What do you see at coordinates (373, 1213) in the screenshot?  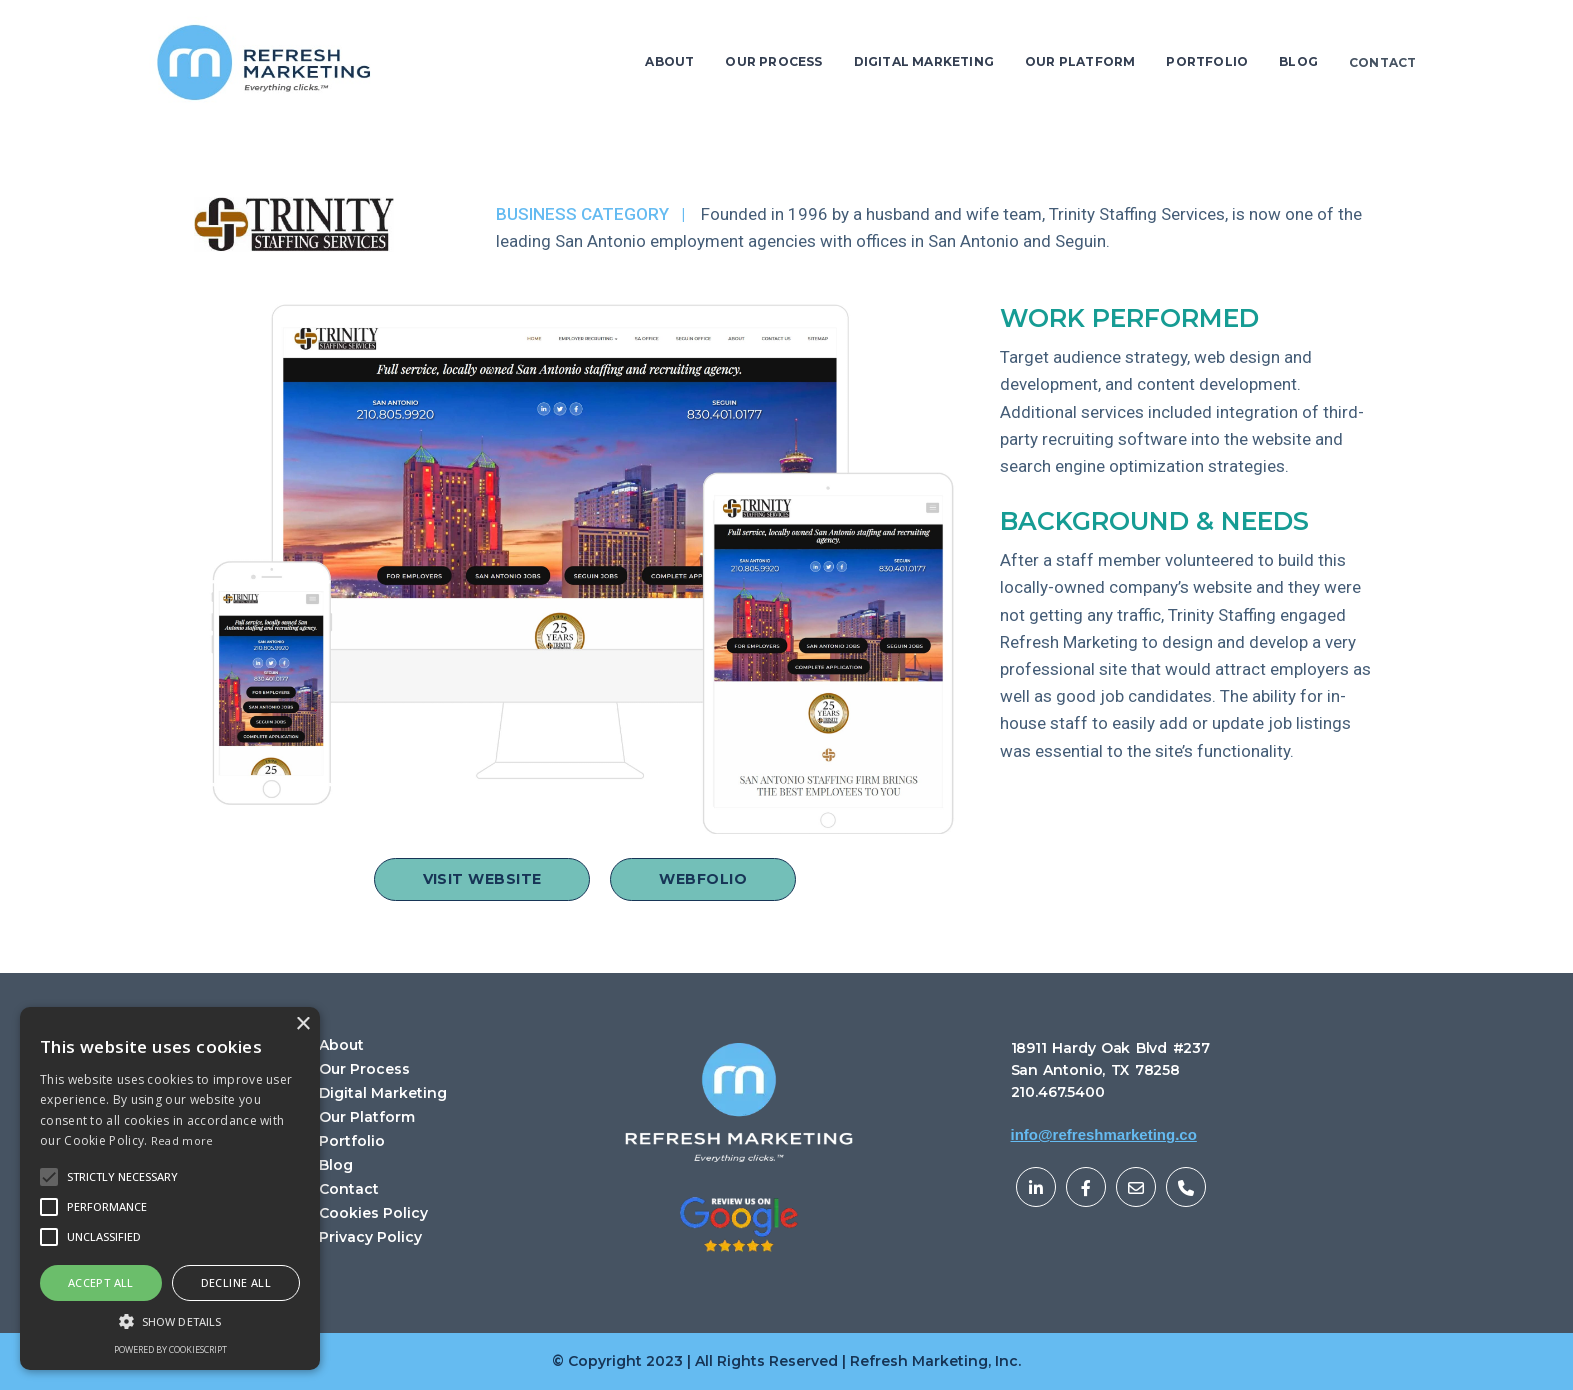 I see `Cookies Policy` at bounding box center [373, 1213].